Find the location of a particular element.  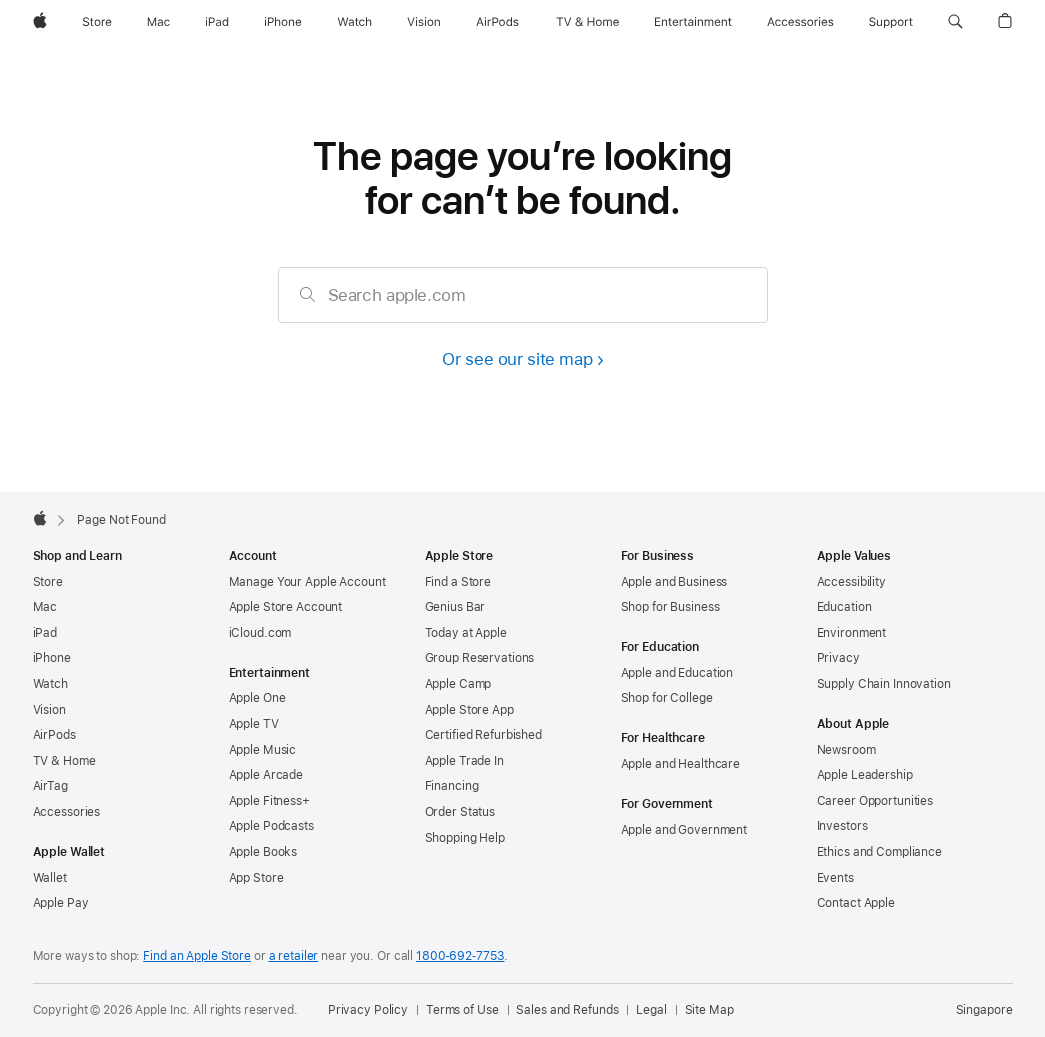

Ethics and Compliance is located at coordinates (879, 852).